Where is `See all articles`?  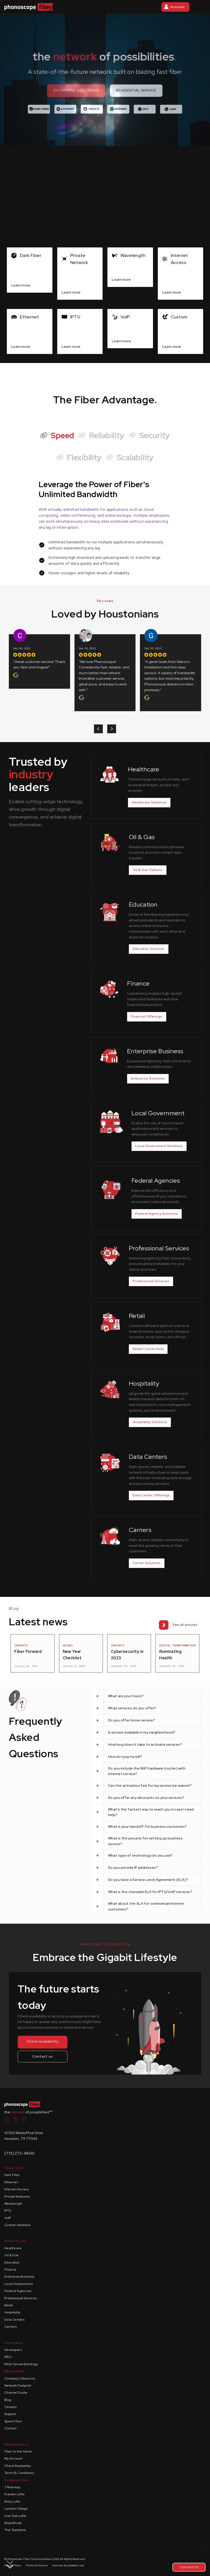 See all articles is located at coordinates (185, 1625).